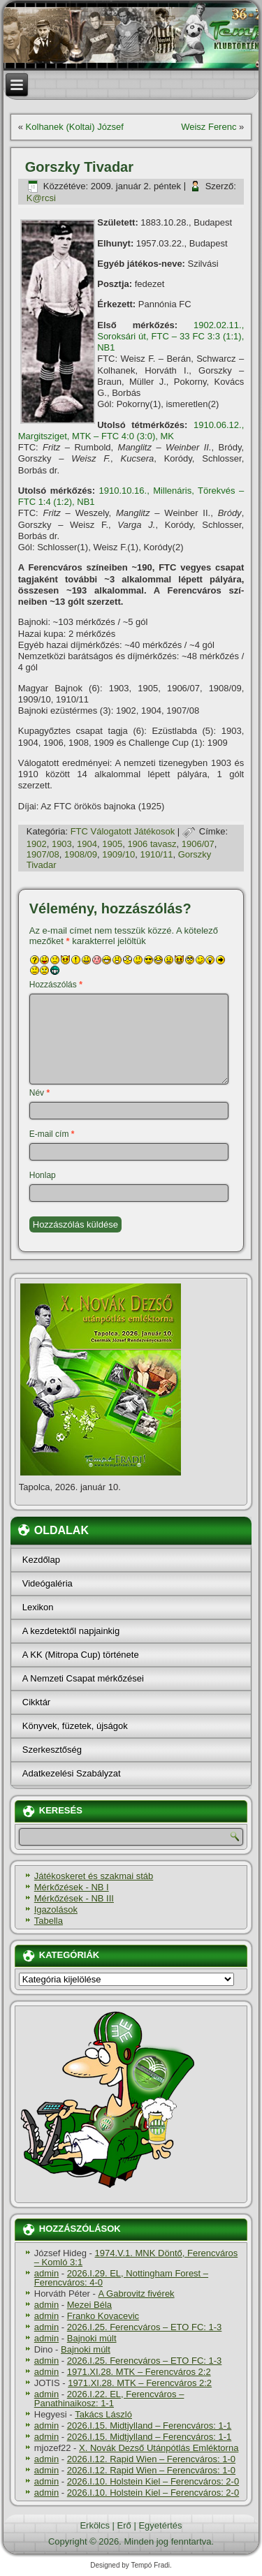 This screenshot has height=2576, width=262. Describe the element at coordinates (80, 1654) in the screenshot. I see `A KK (Mitropa Cup) története` at that location.